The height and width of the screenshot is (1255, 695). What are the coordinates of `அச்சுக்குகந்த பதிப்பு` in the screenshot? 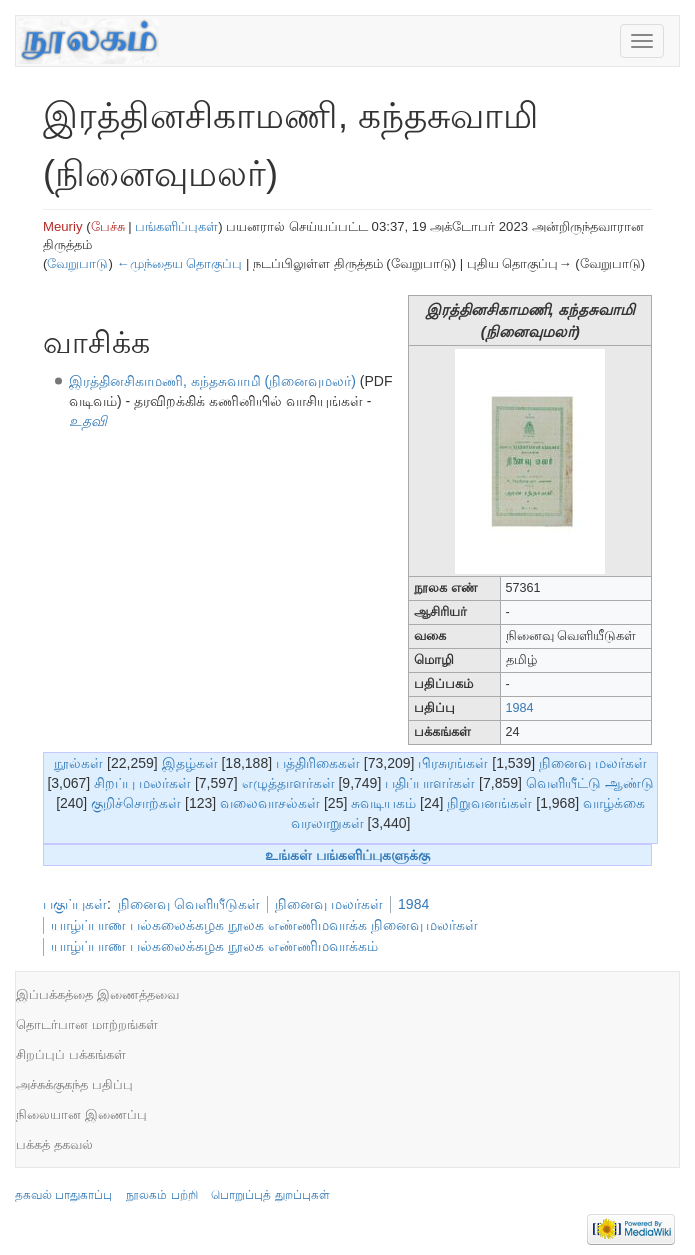 It's located at (74, 1084).